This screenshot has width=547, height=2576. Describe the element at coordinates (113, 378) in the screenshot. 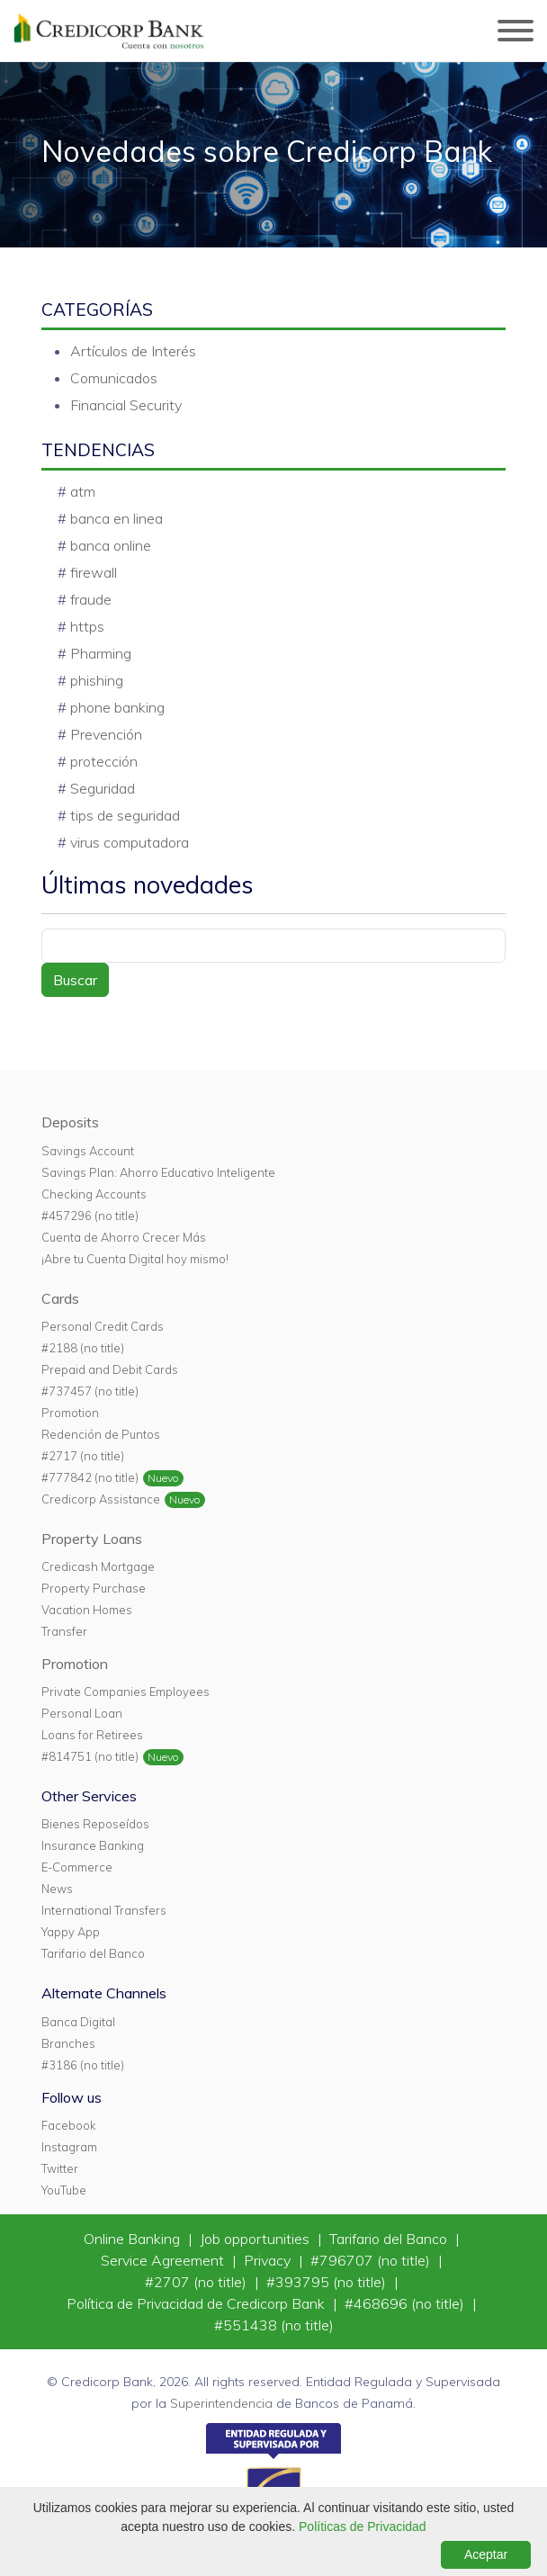

I see `Comunicados` at that location.